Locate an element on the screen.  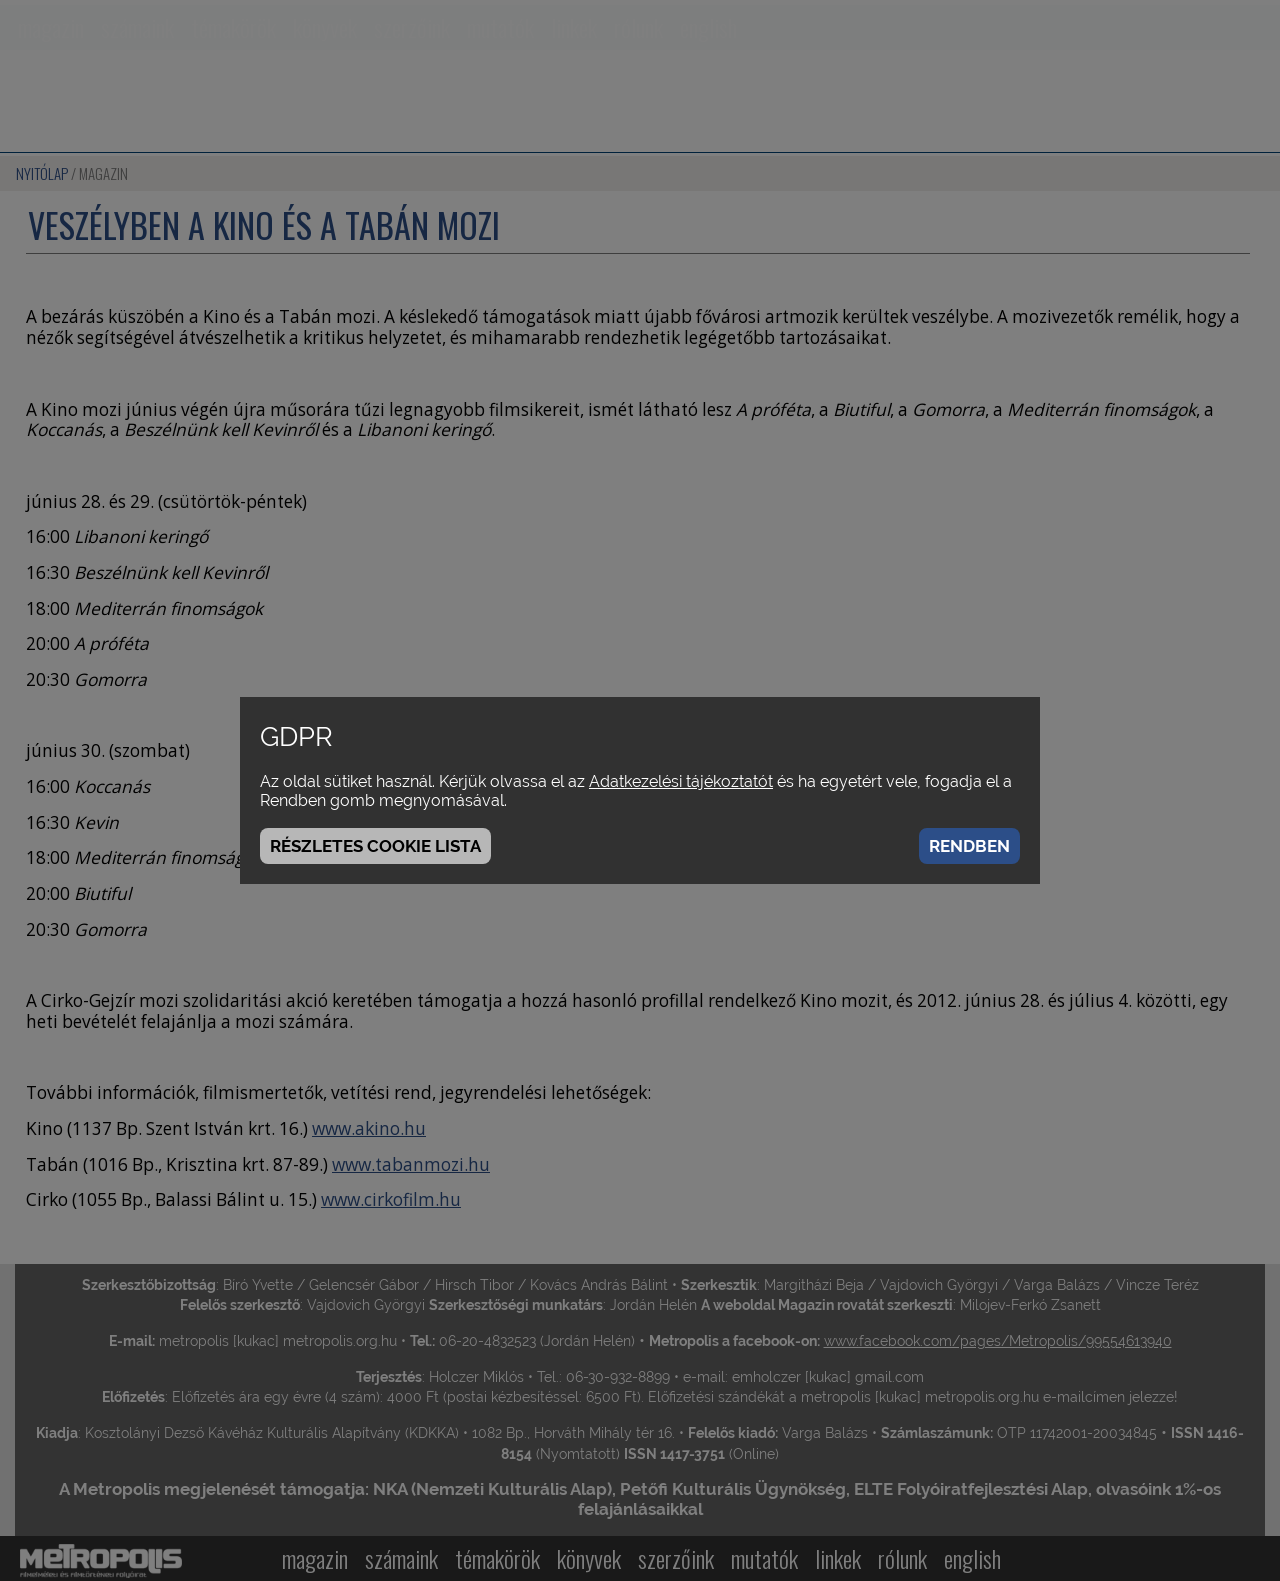
Adatkezelési tájékoztatót is located at coordinates (681, 781).